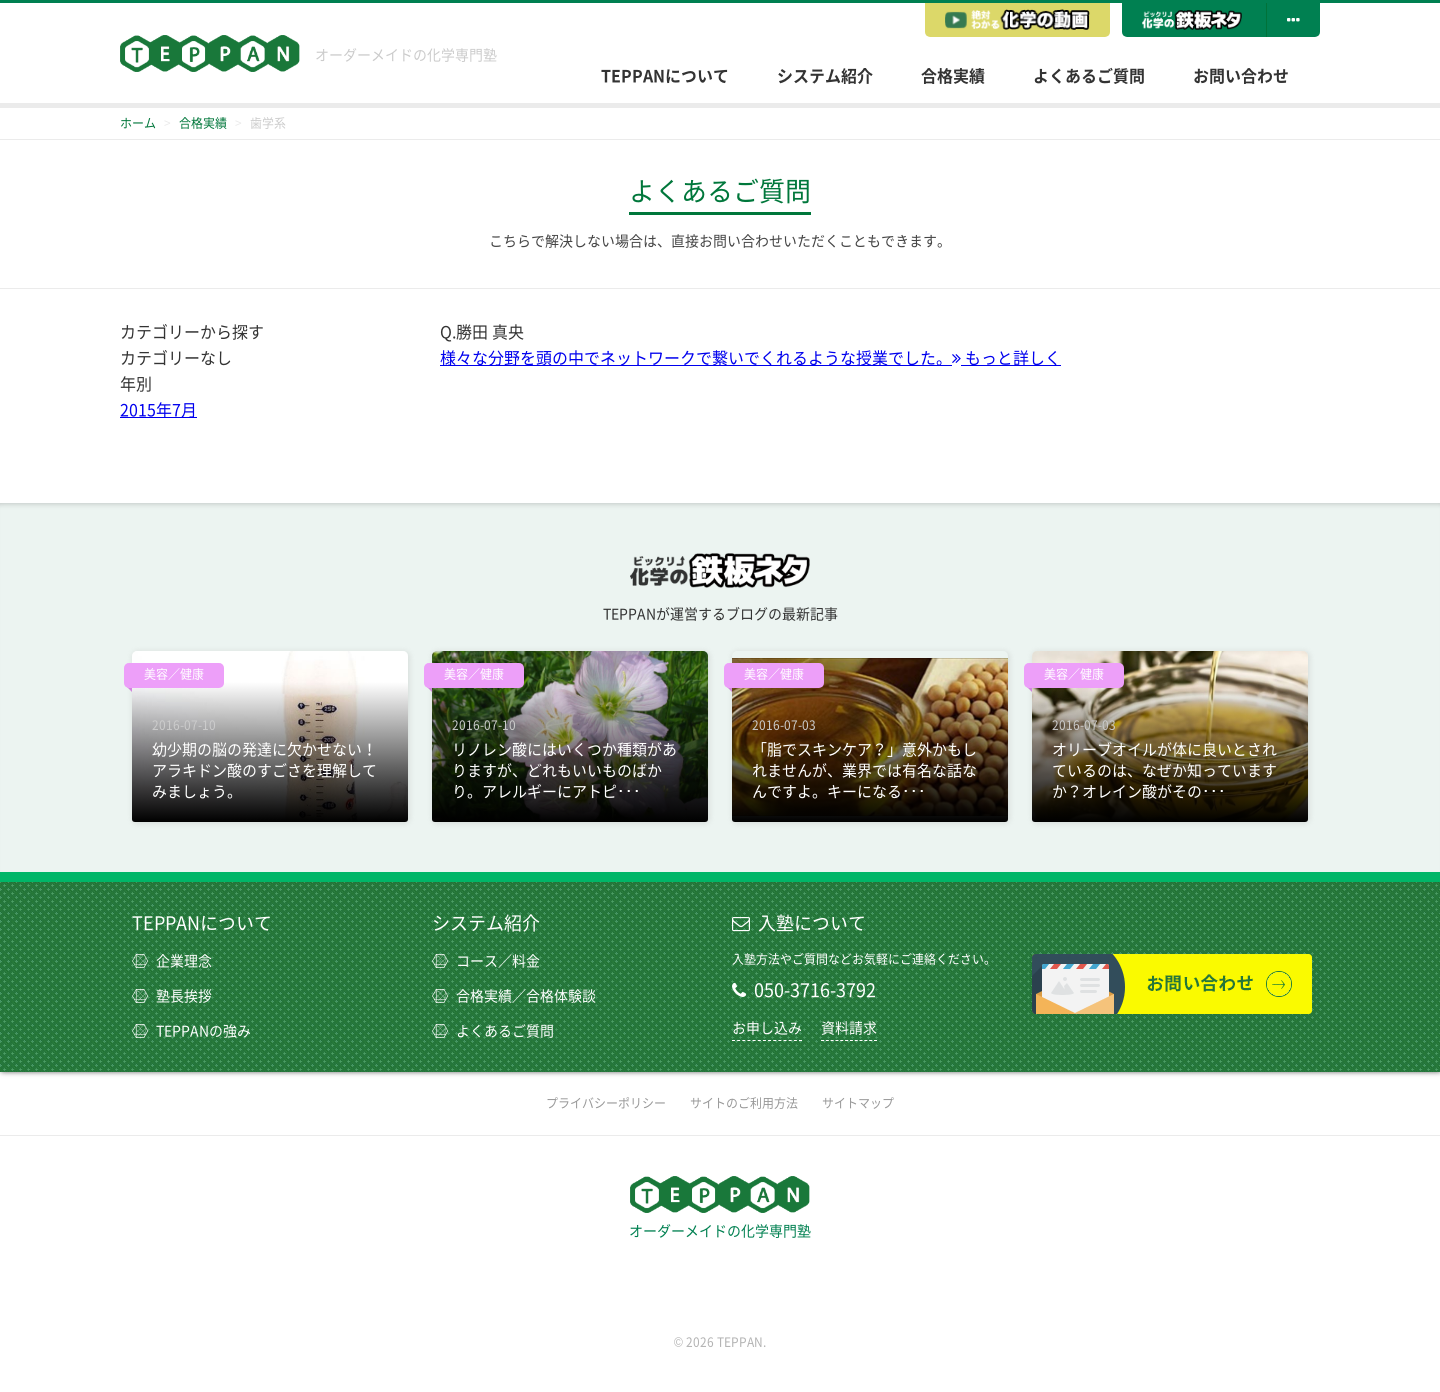  What do you see at coordinates (172, 996) in the screenshot?
I see `塾長挨拶` at bounding box center [172, 996].